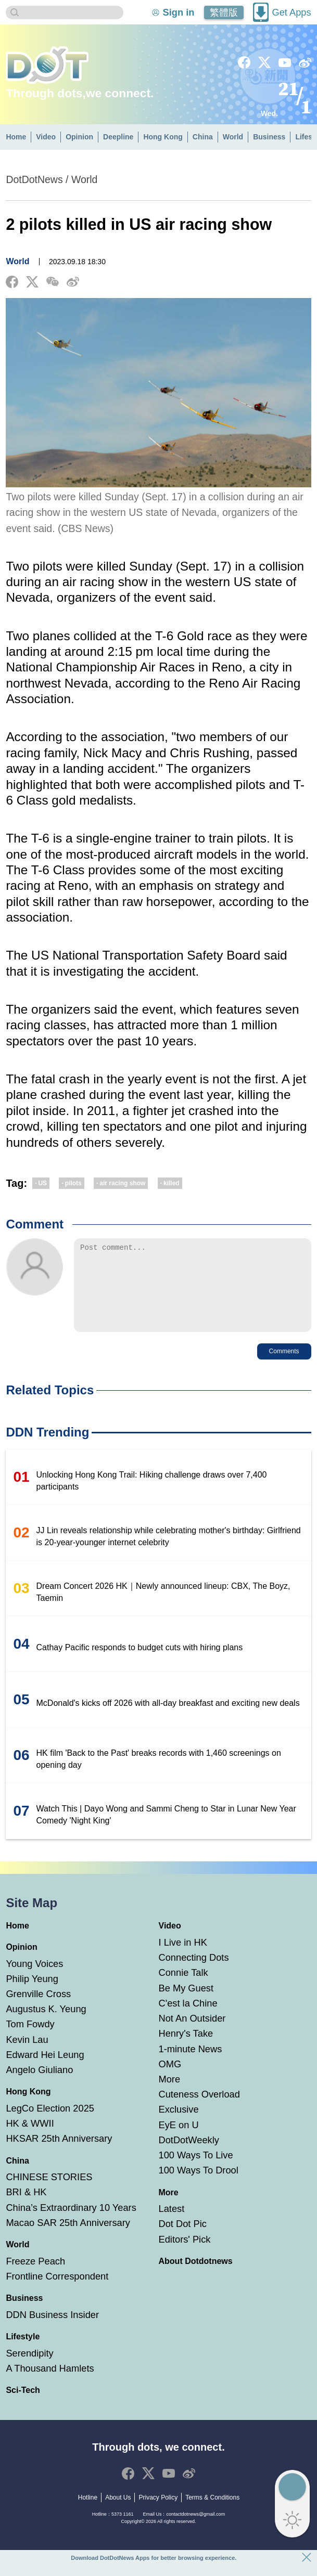 The height and width of the screenshot is (2576, 317). What do you see at coordinates (162, 137) in the screenshot?
I see `Hong Kong` at bounding box center [162, 137].